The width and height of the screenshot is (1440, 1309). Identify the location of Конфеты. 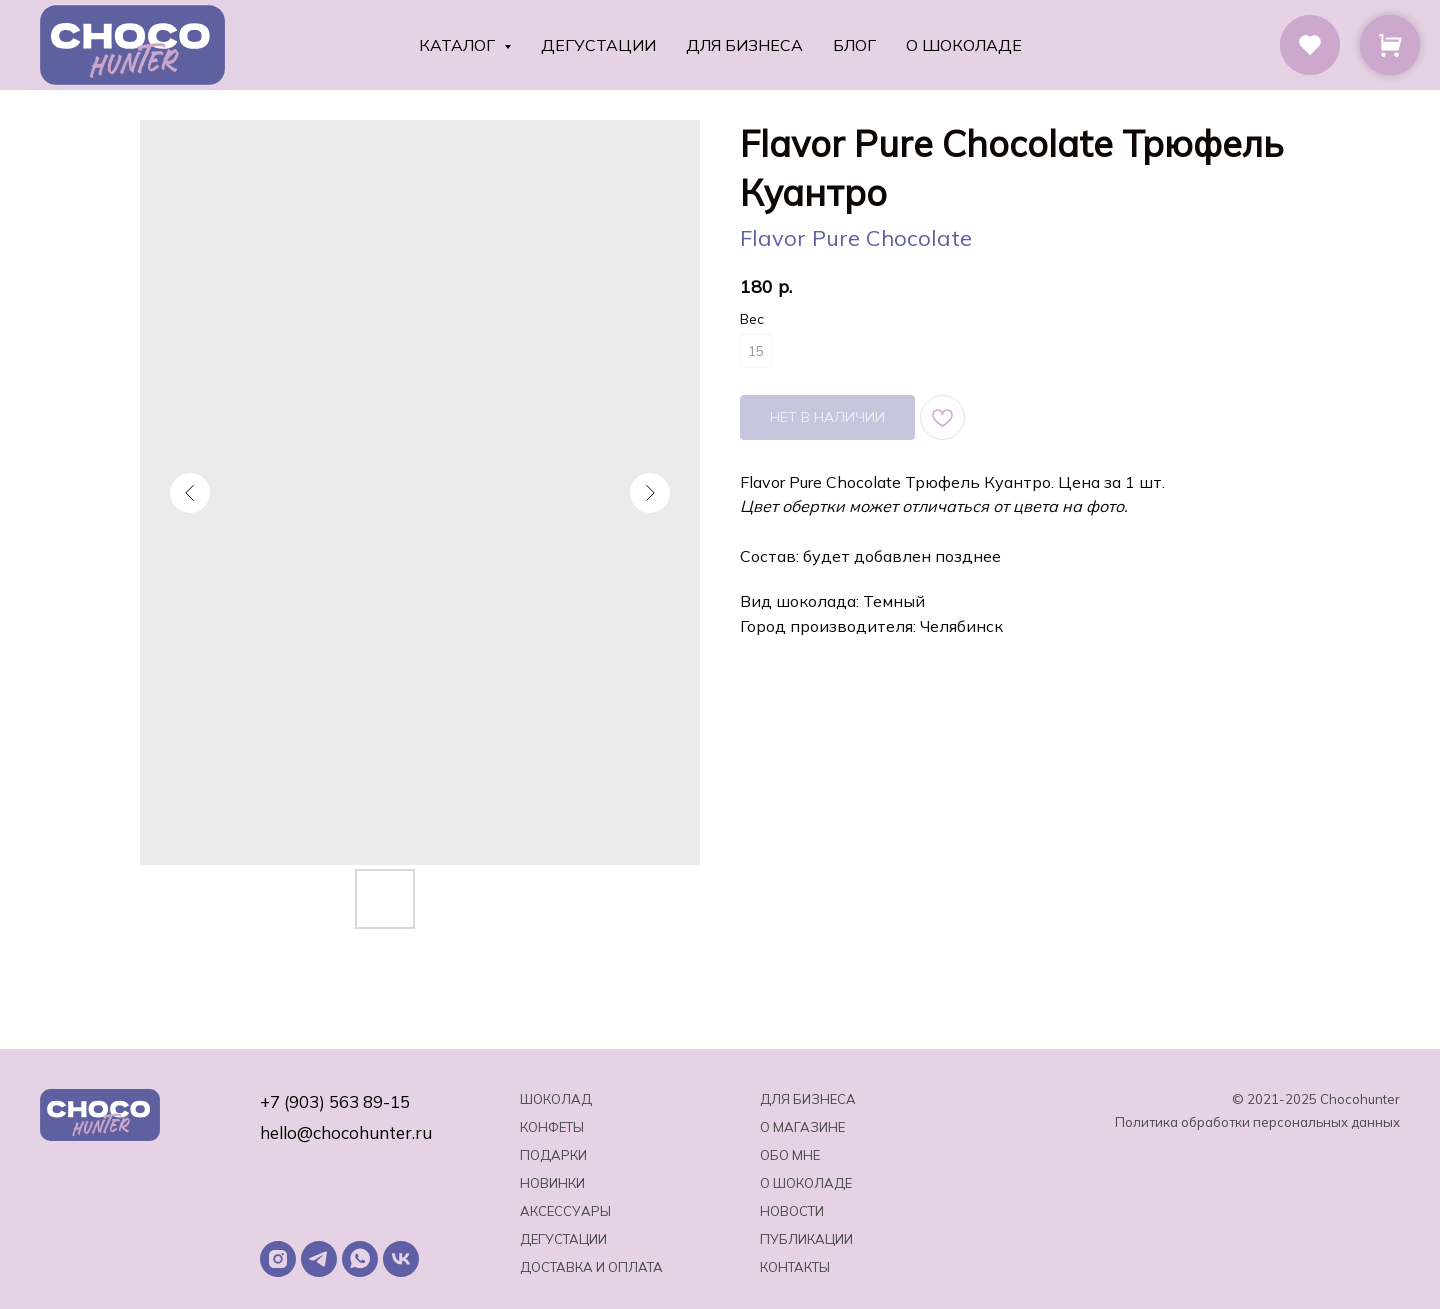
(552, 1127).